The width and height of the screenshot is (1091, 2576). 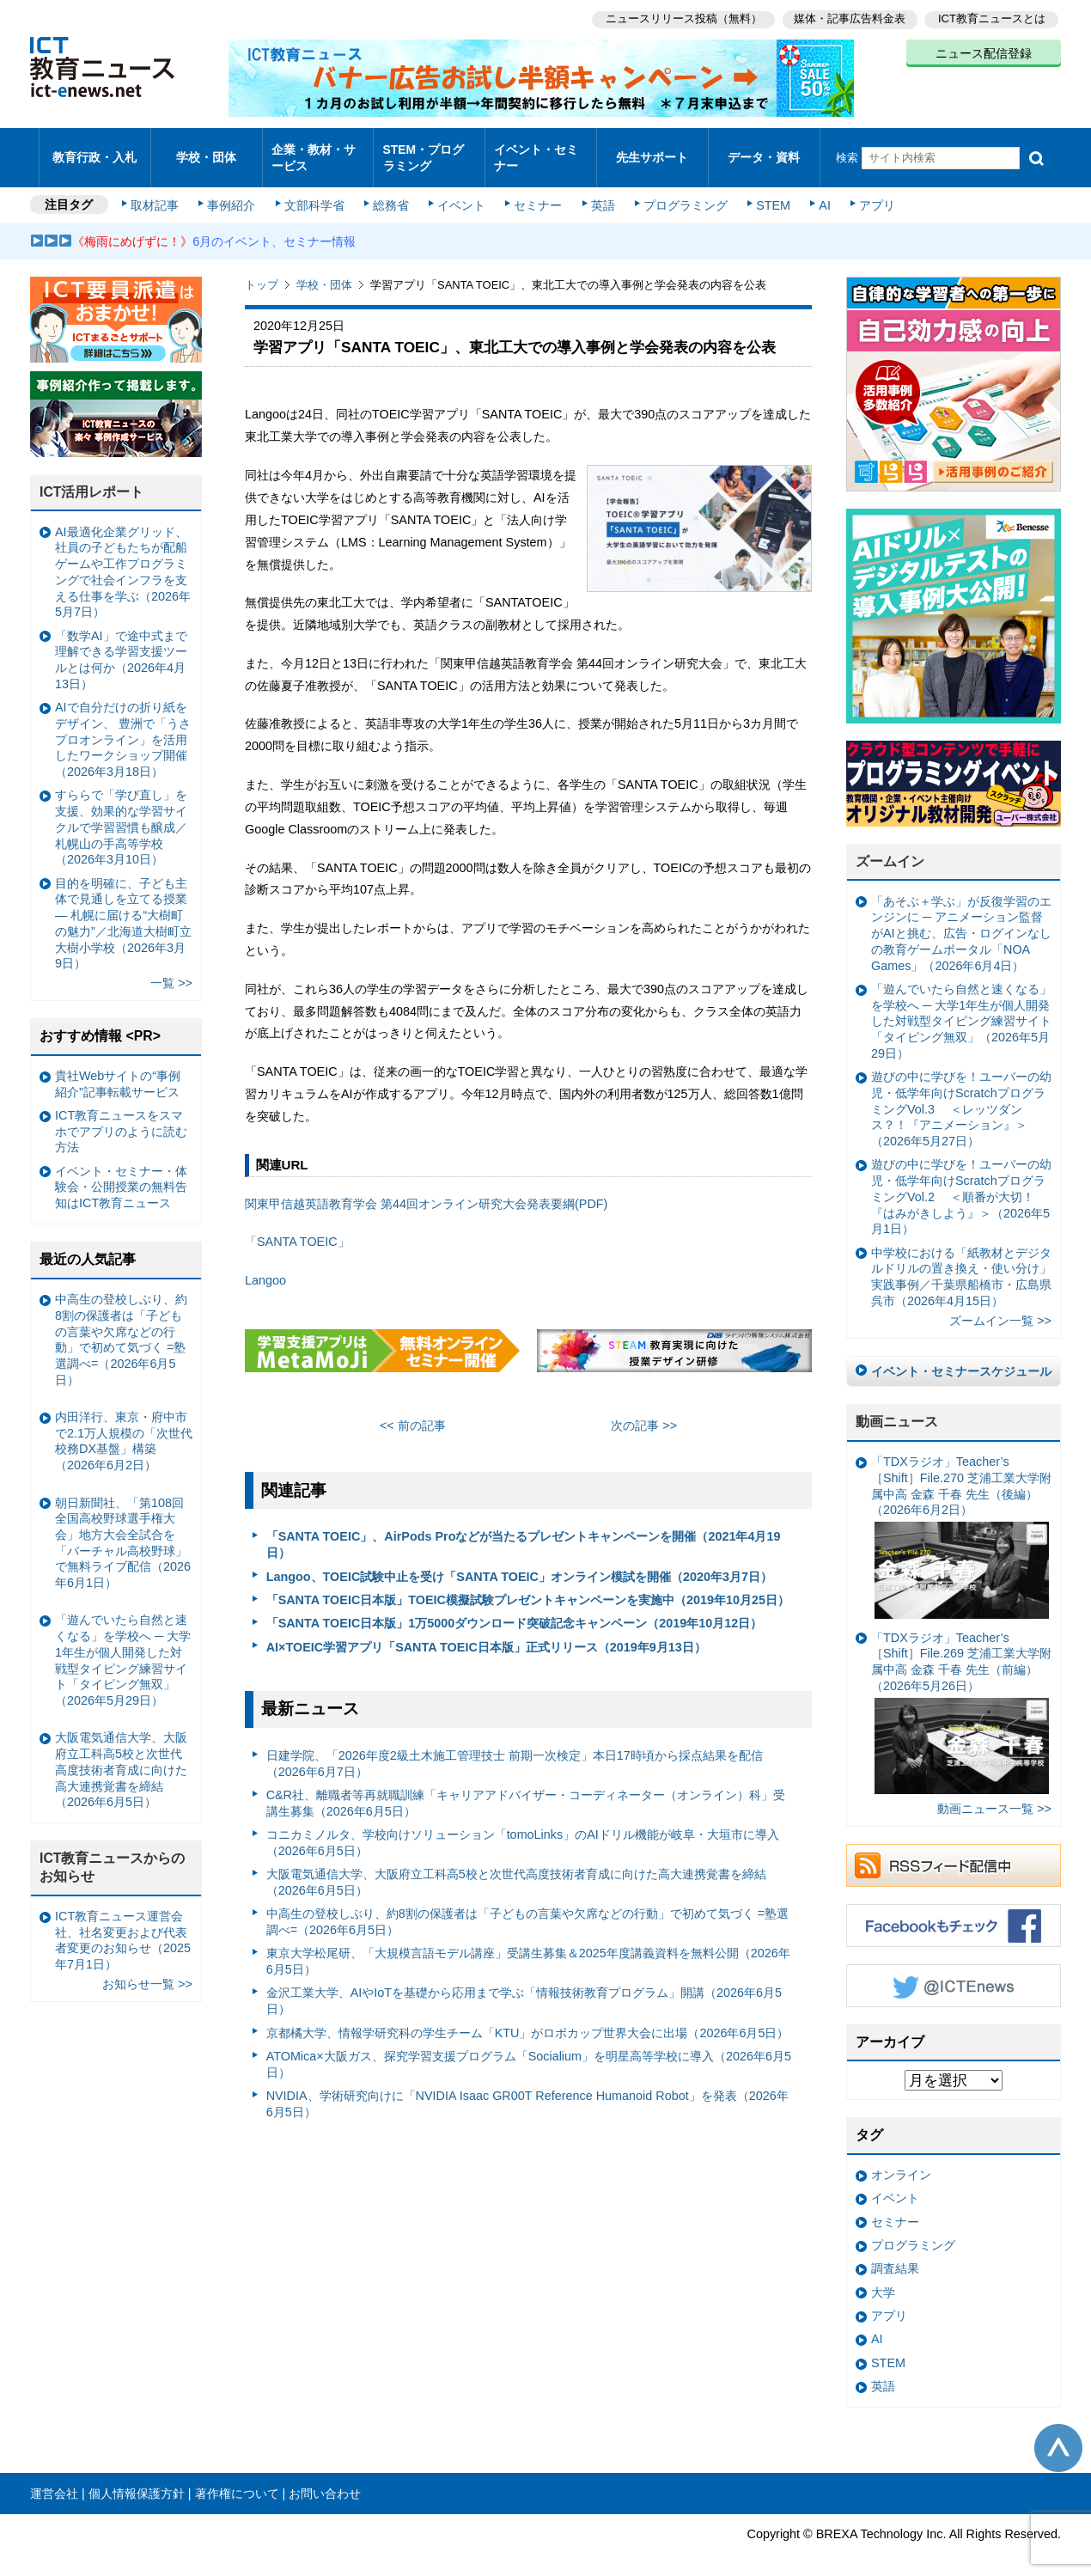 What do you see at coordinates (147, 1969) in the screenshot?
I see `お知らせ一覧 >>` at bounding box center [147, 1969].